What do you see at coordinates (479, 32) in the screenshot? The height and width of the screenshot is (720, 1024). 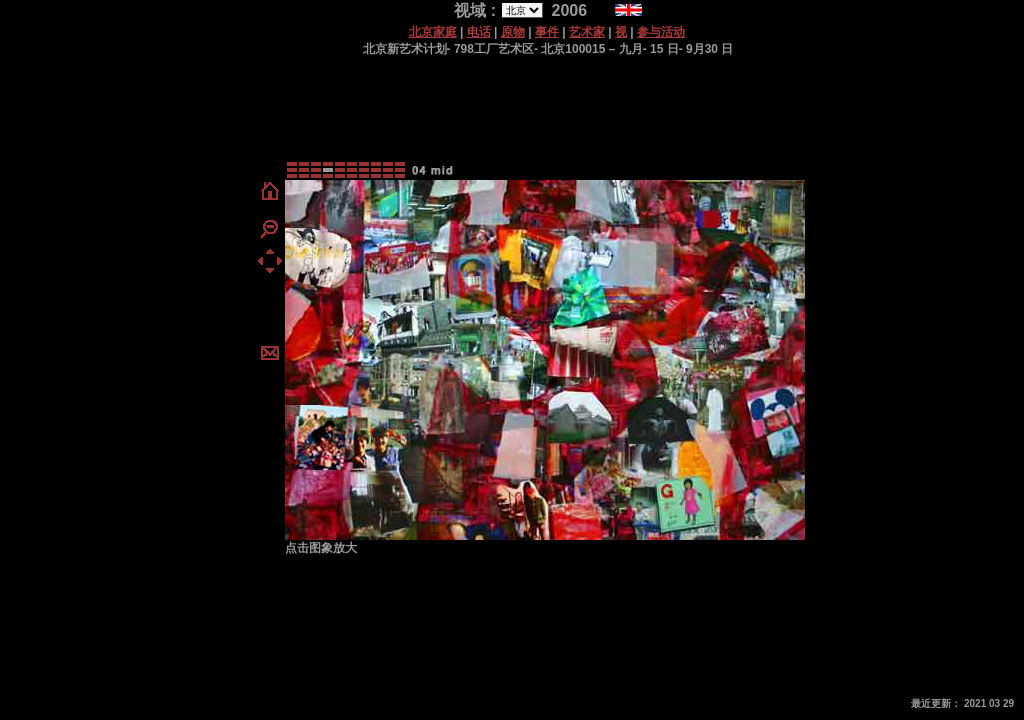 I see `电话` at bounding box center [479, 32].